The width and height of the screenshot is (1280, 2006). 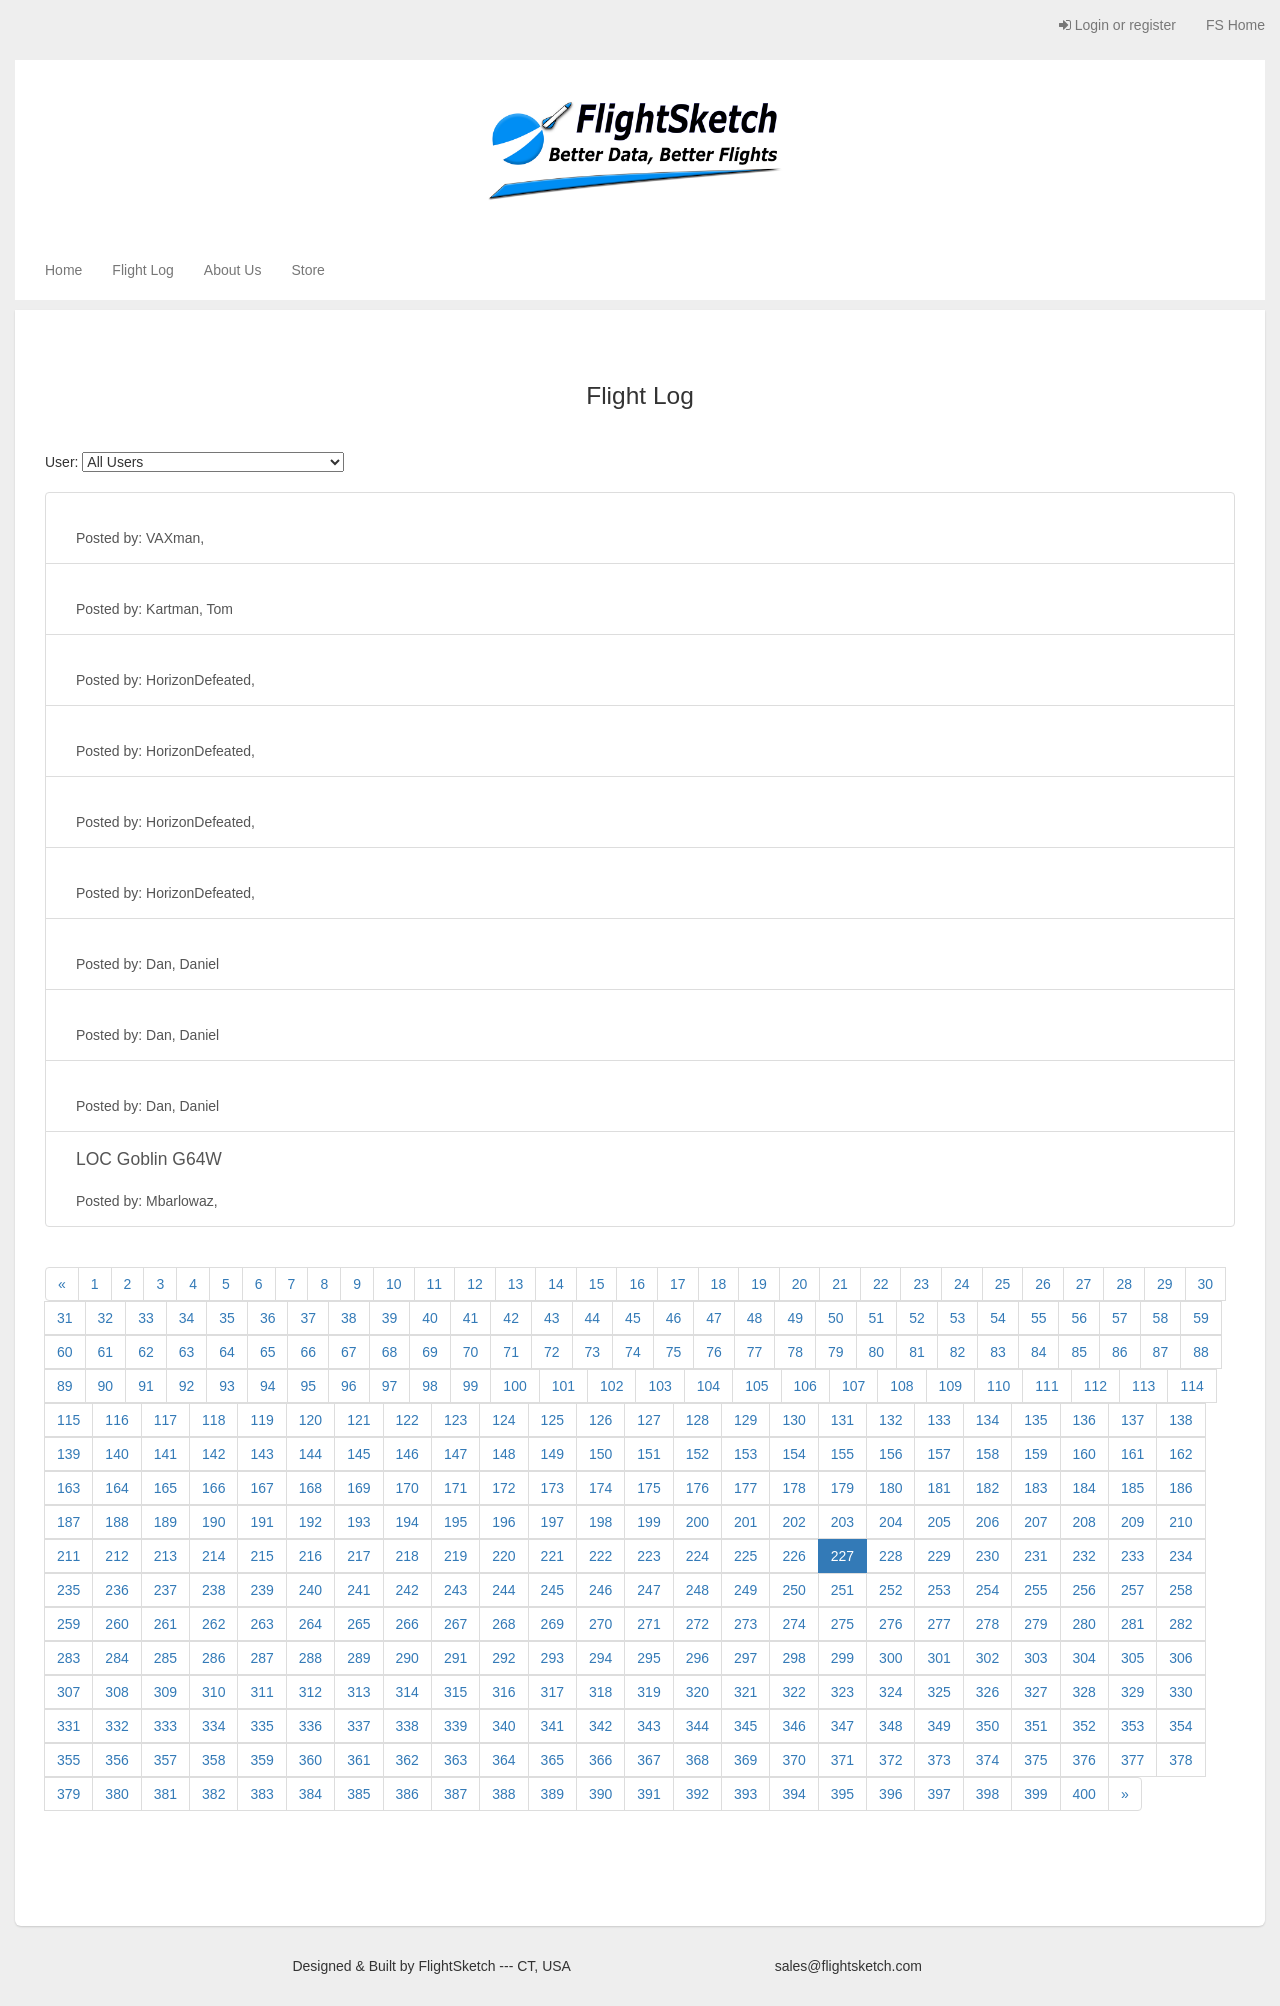 What do you see at coordinates (503, 1624) in the screenshot?
I see `268` at bounding box center [503, 1624].